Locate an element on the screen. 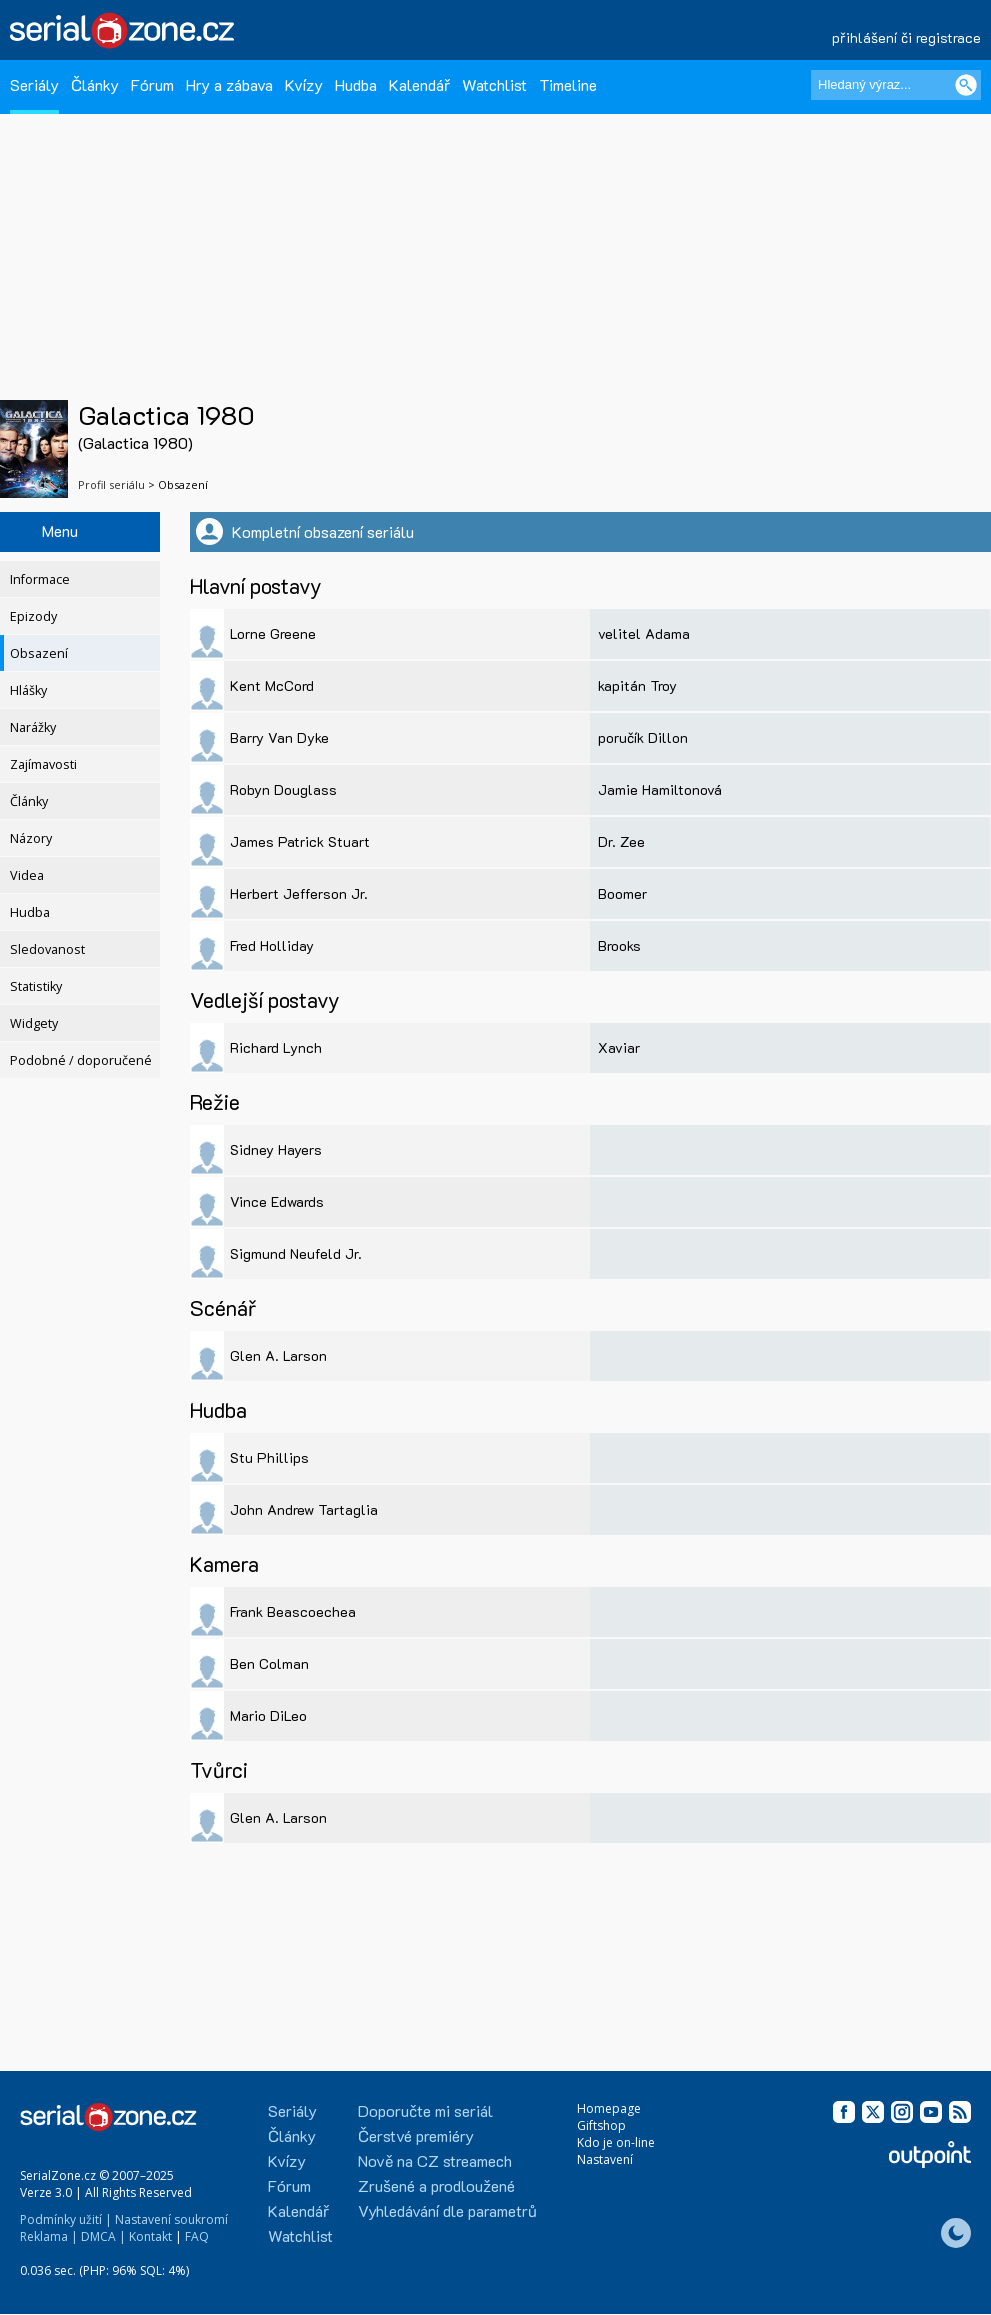 The width and height of the screenshot is (991, 2315). Hry a zábava is located at coordinates (229, 84).